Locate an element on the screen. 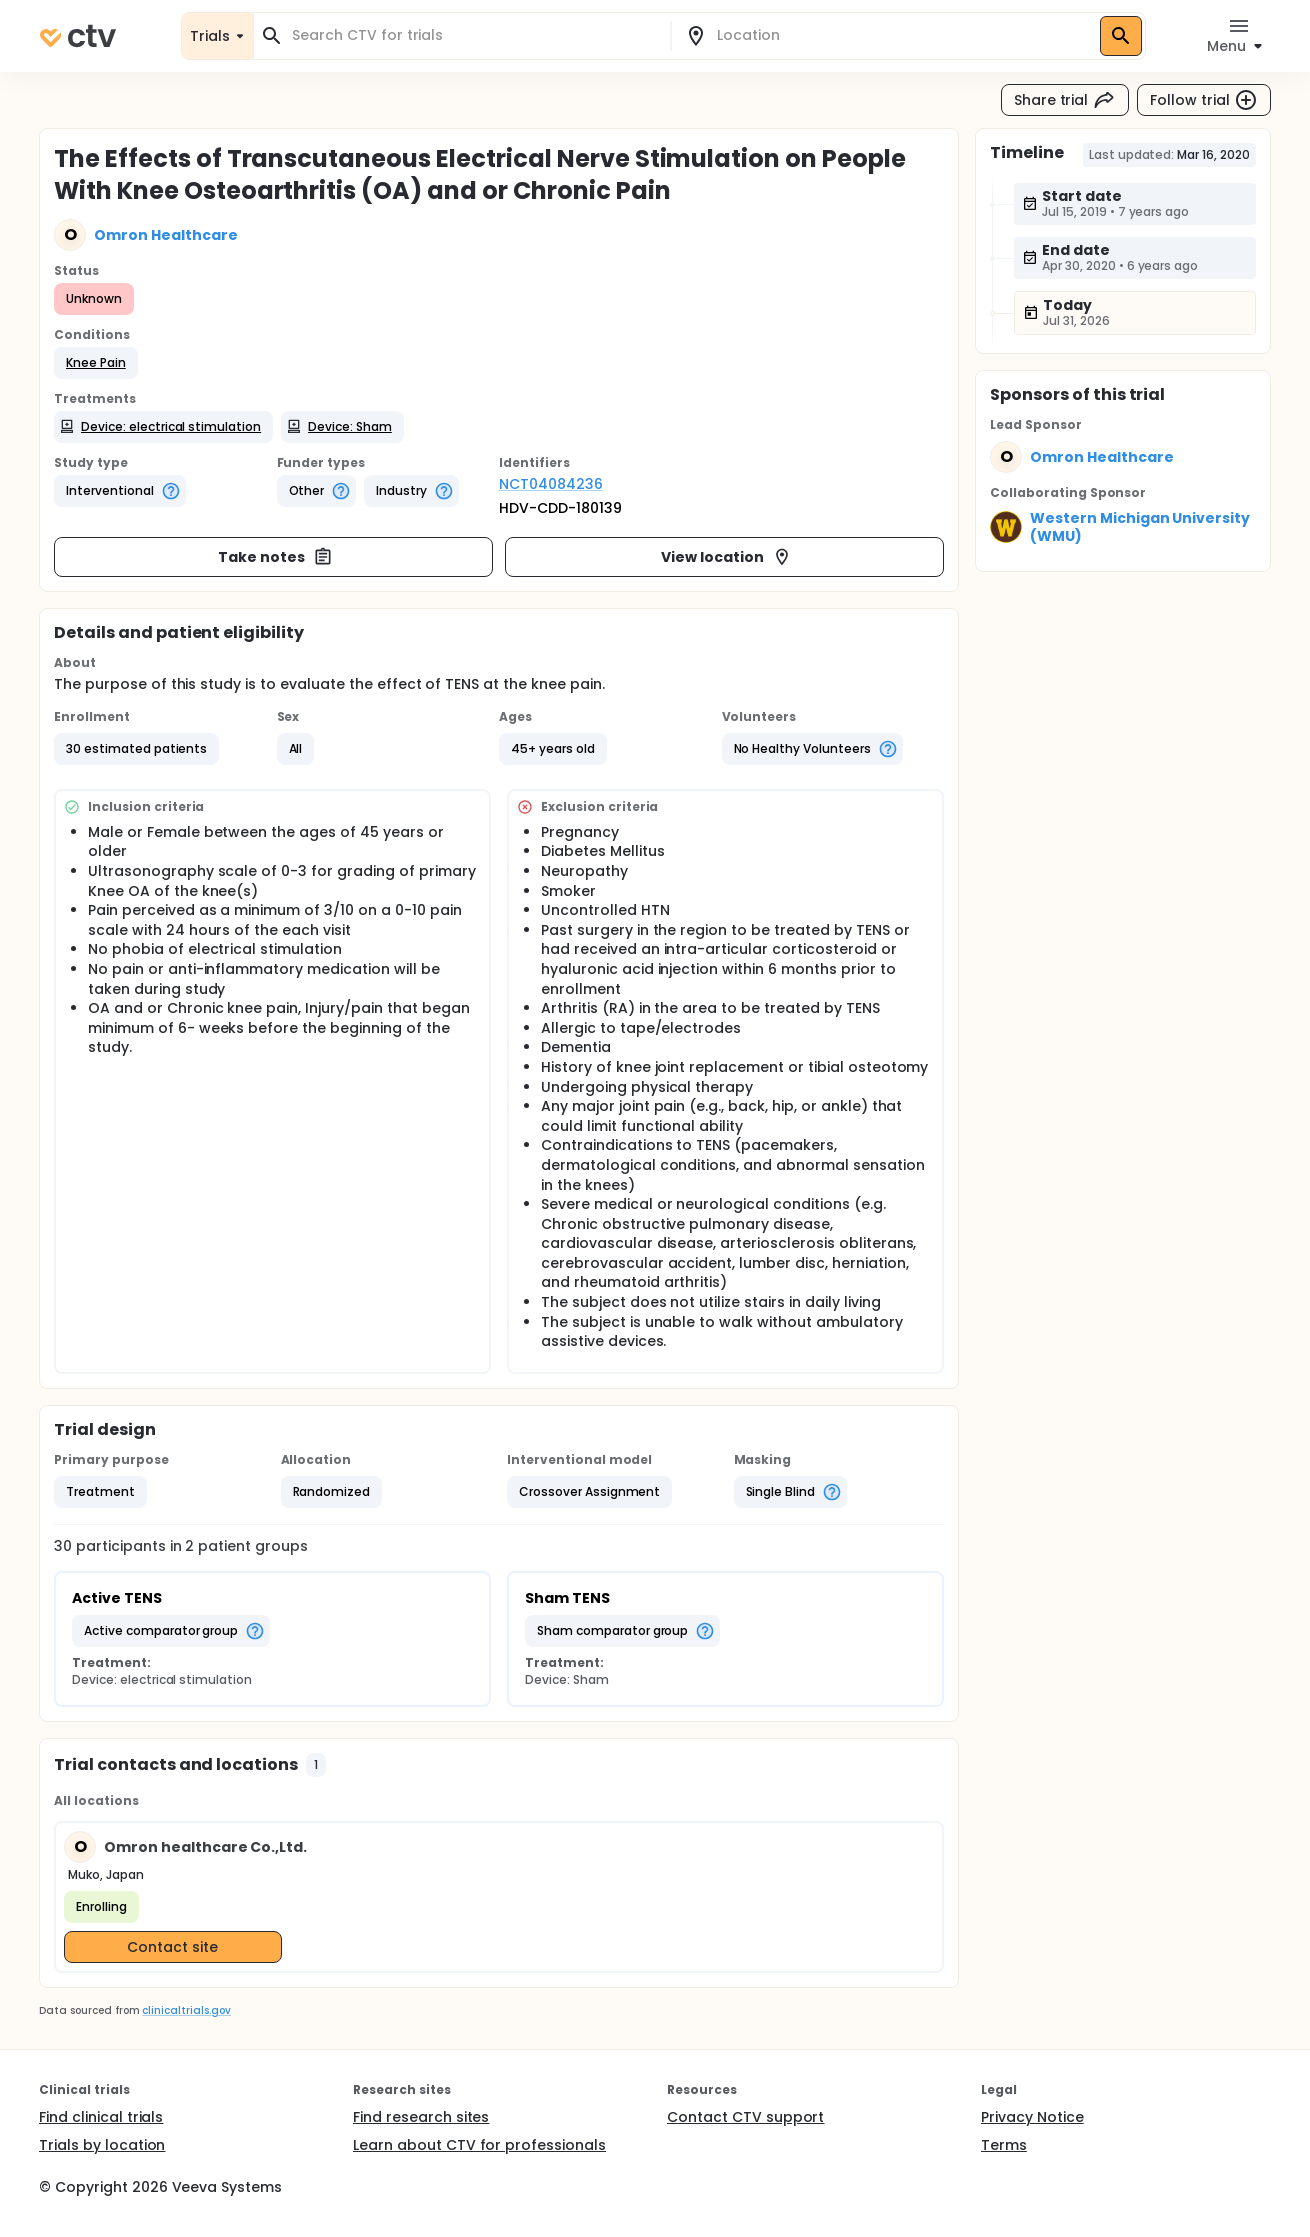 Image resolution: width=1310 pixels, height=2237 pixels. View location is located at coordinates (726, 557).